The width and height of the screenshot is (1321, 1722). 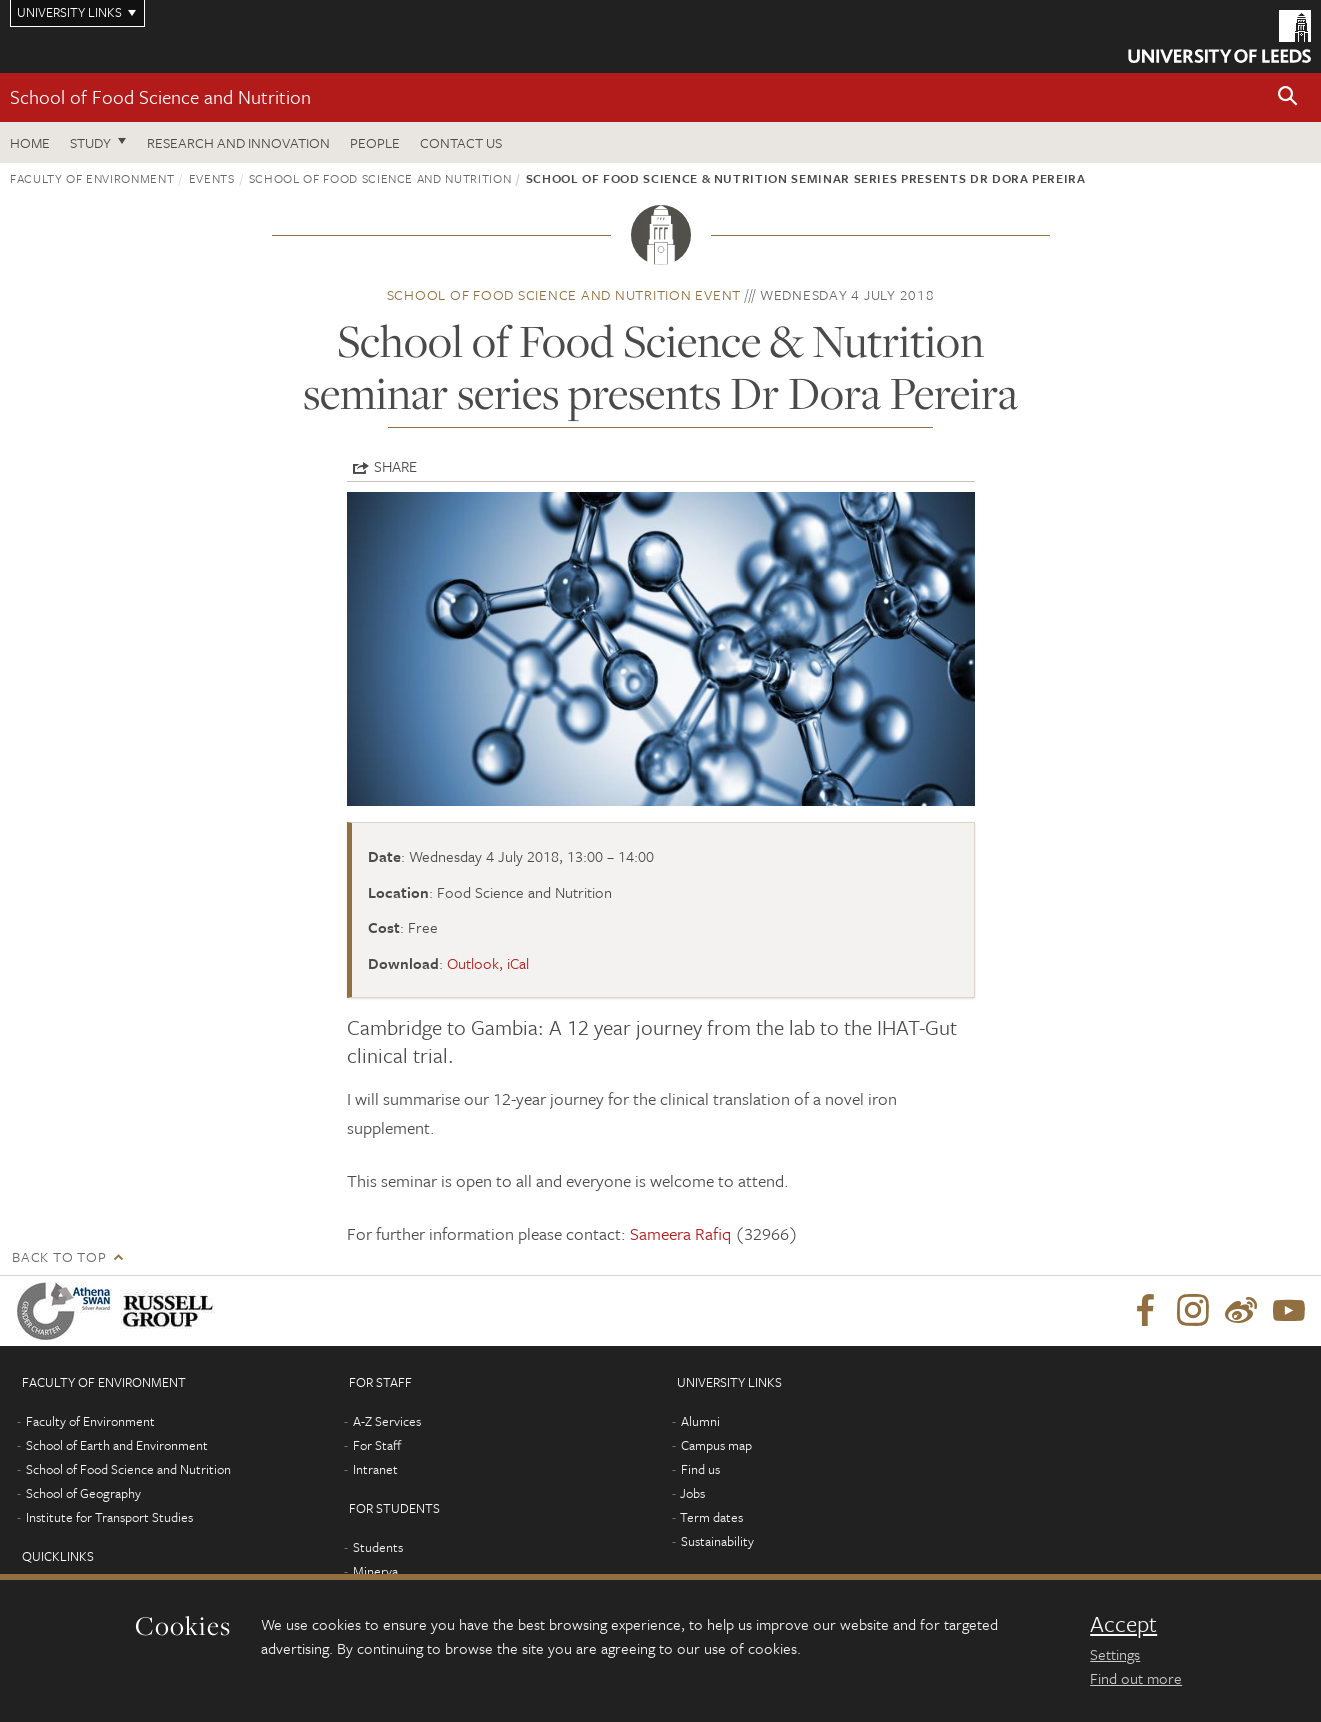 What do you see at coordinates (30, 142) in the screenshot?
I see `Home` at bounding box center [30, 142].